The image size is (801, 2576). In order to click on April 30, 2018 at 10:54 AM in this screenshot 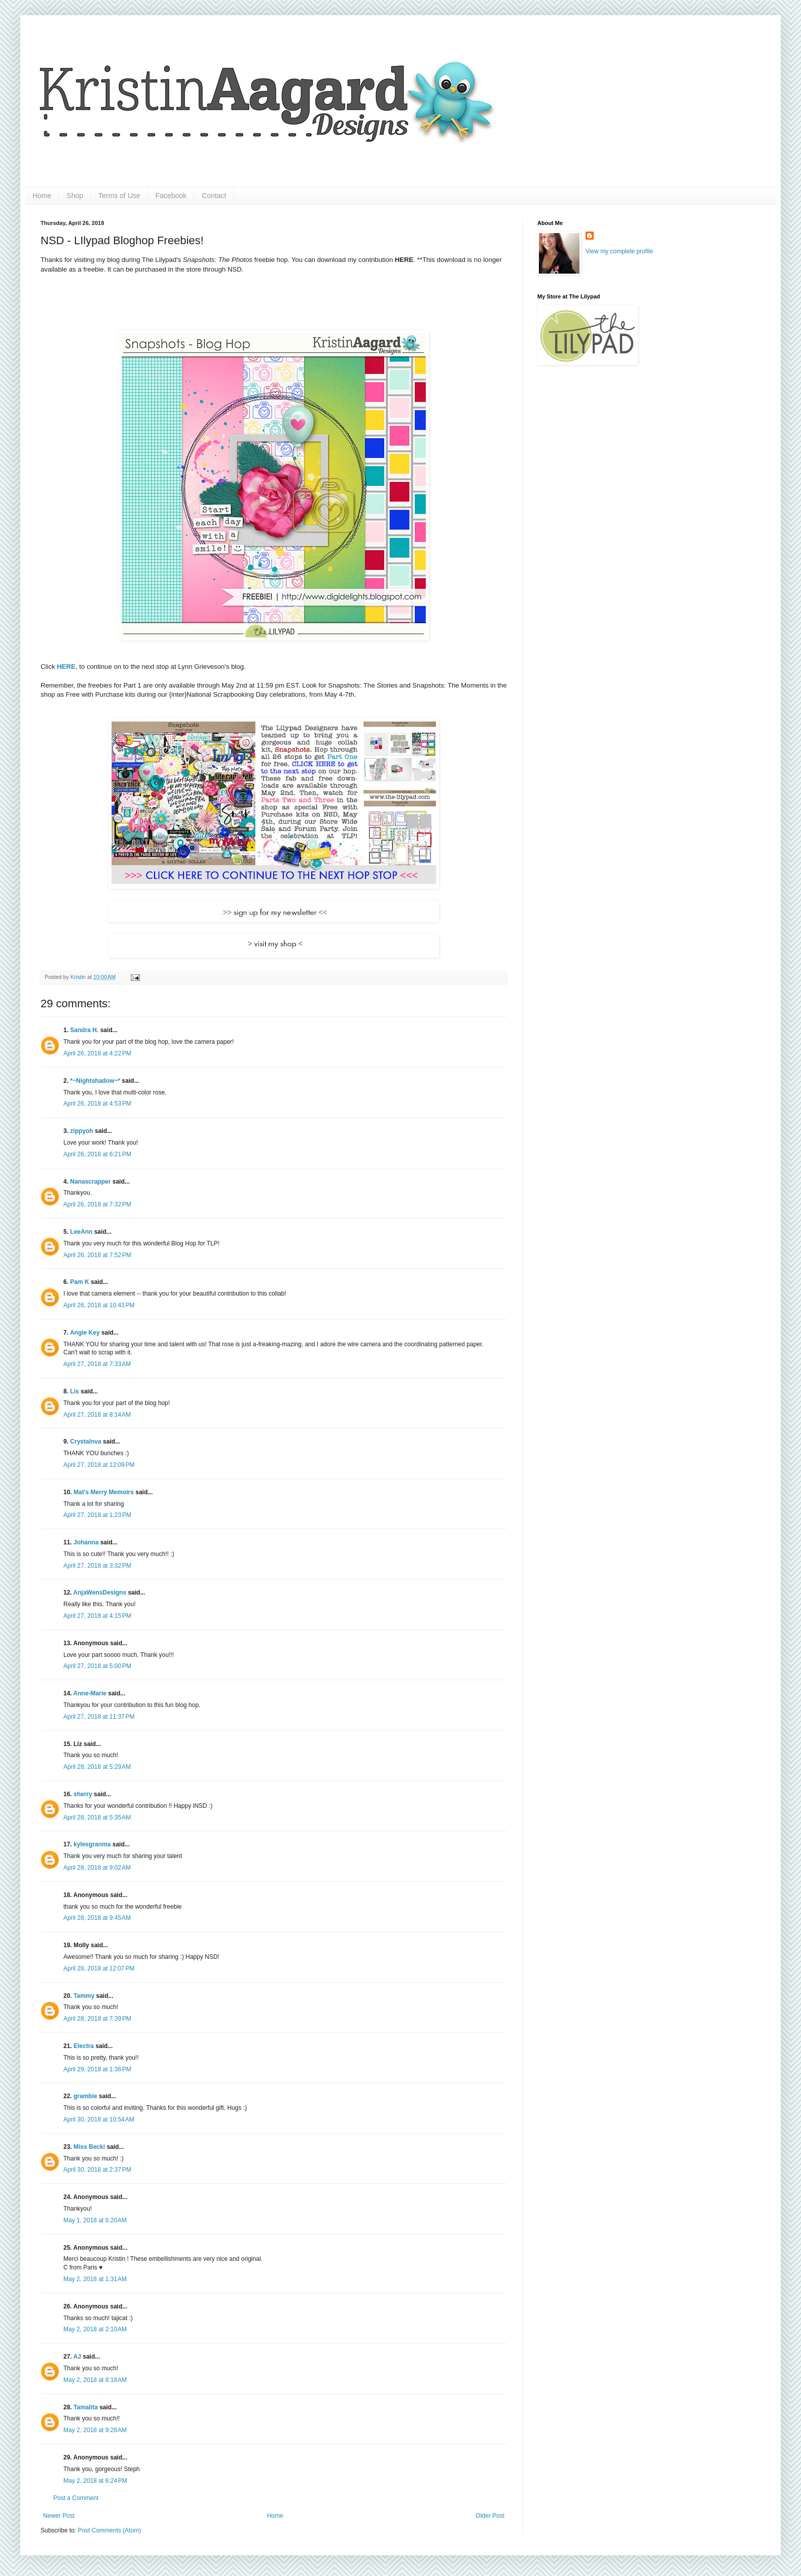, I will do `click(98, 2119)`.